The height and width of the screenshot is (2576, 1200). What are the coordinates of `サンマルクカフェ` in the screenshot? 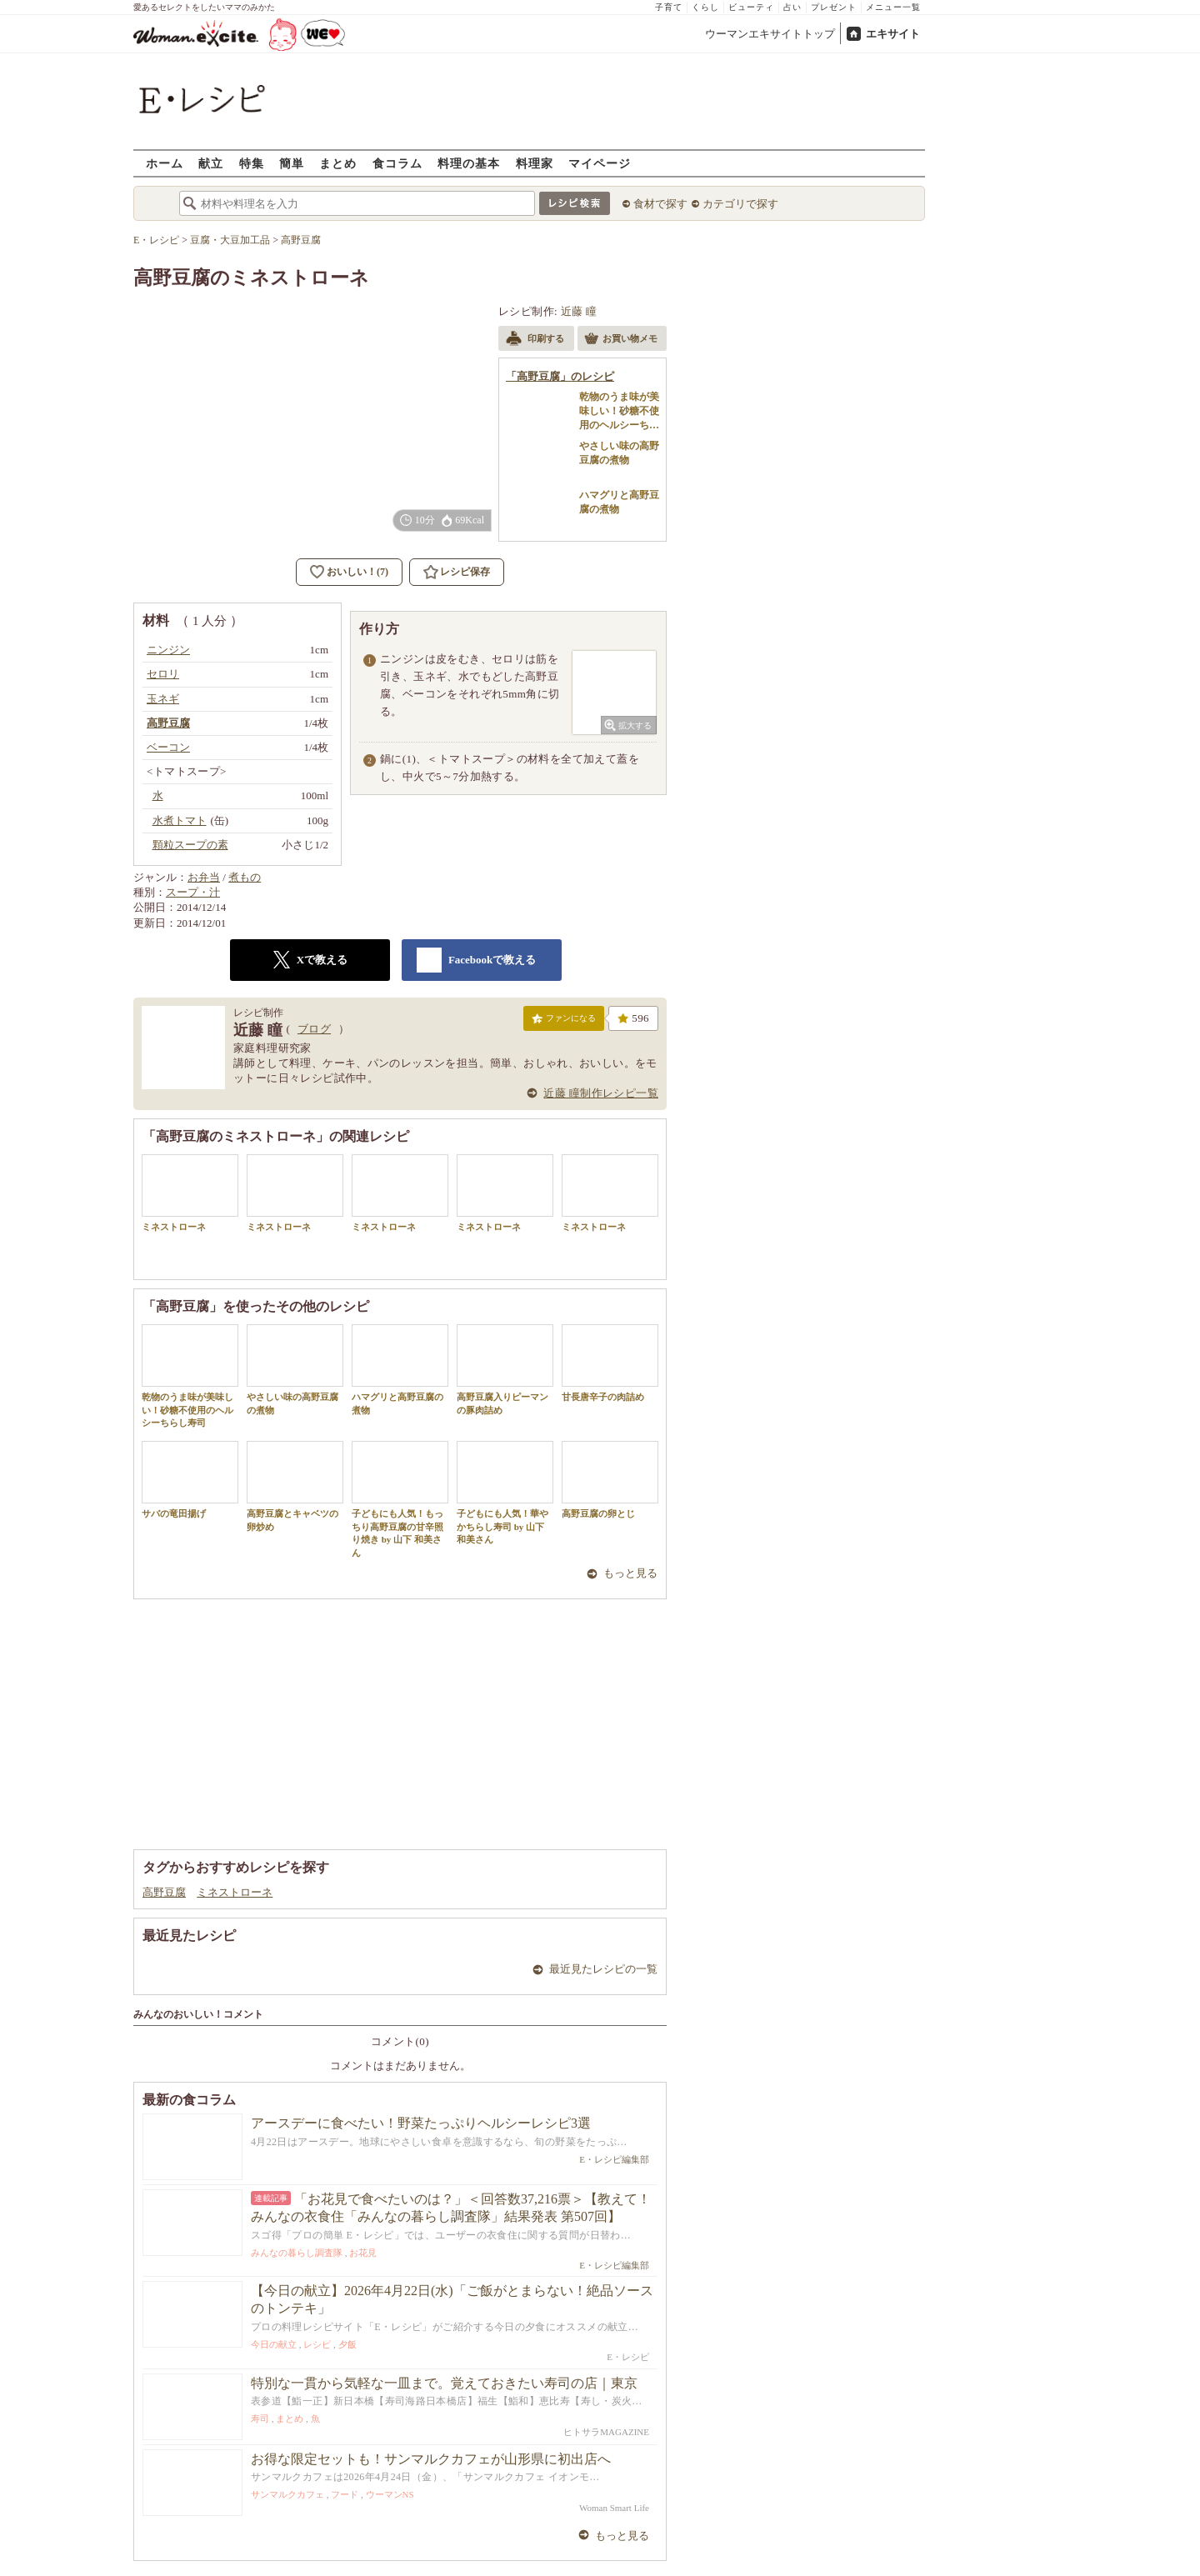 It's located at (287, 2494).